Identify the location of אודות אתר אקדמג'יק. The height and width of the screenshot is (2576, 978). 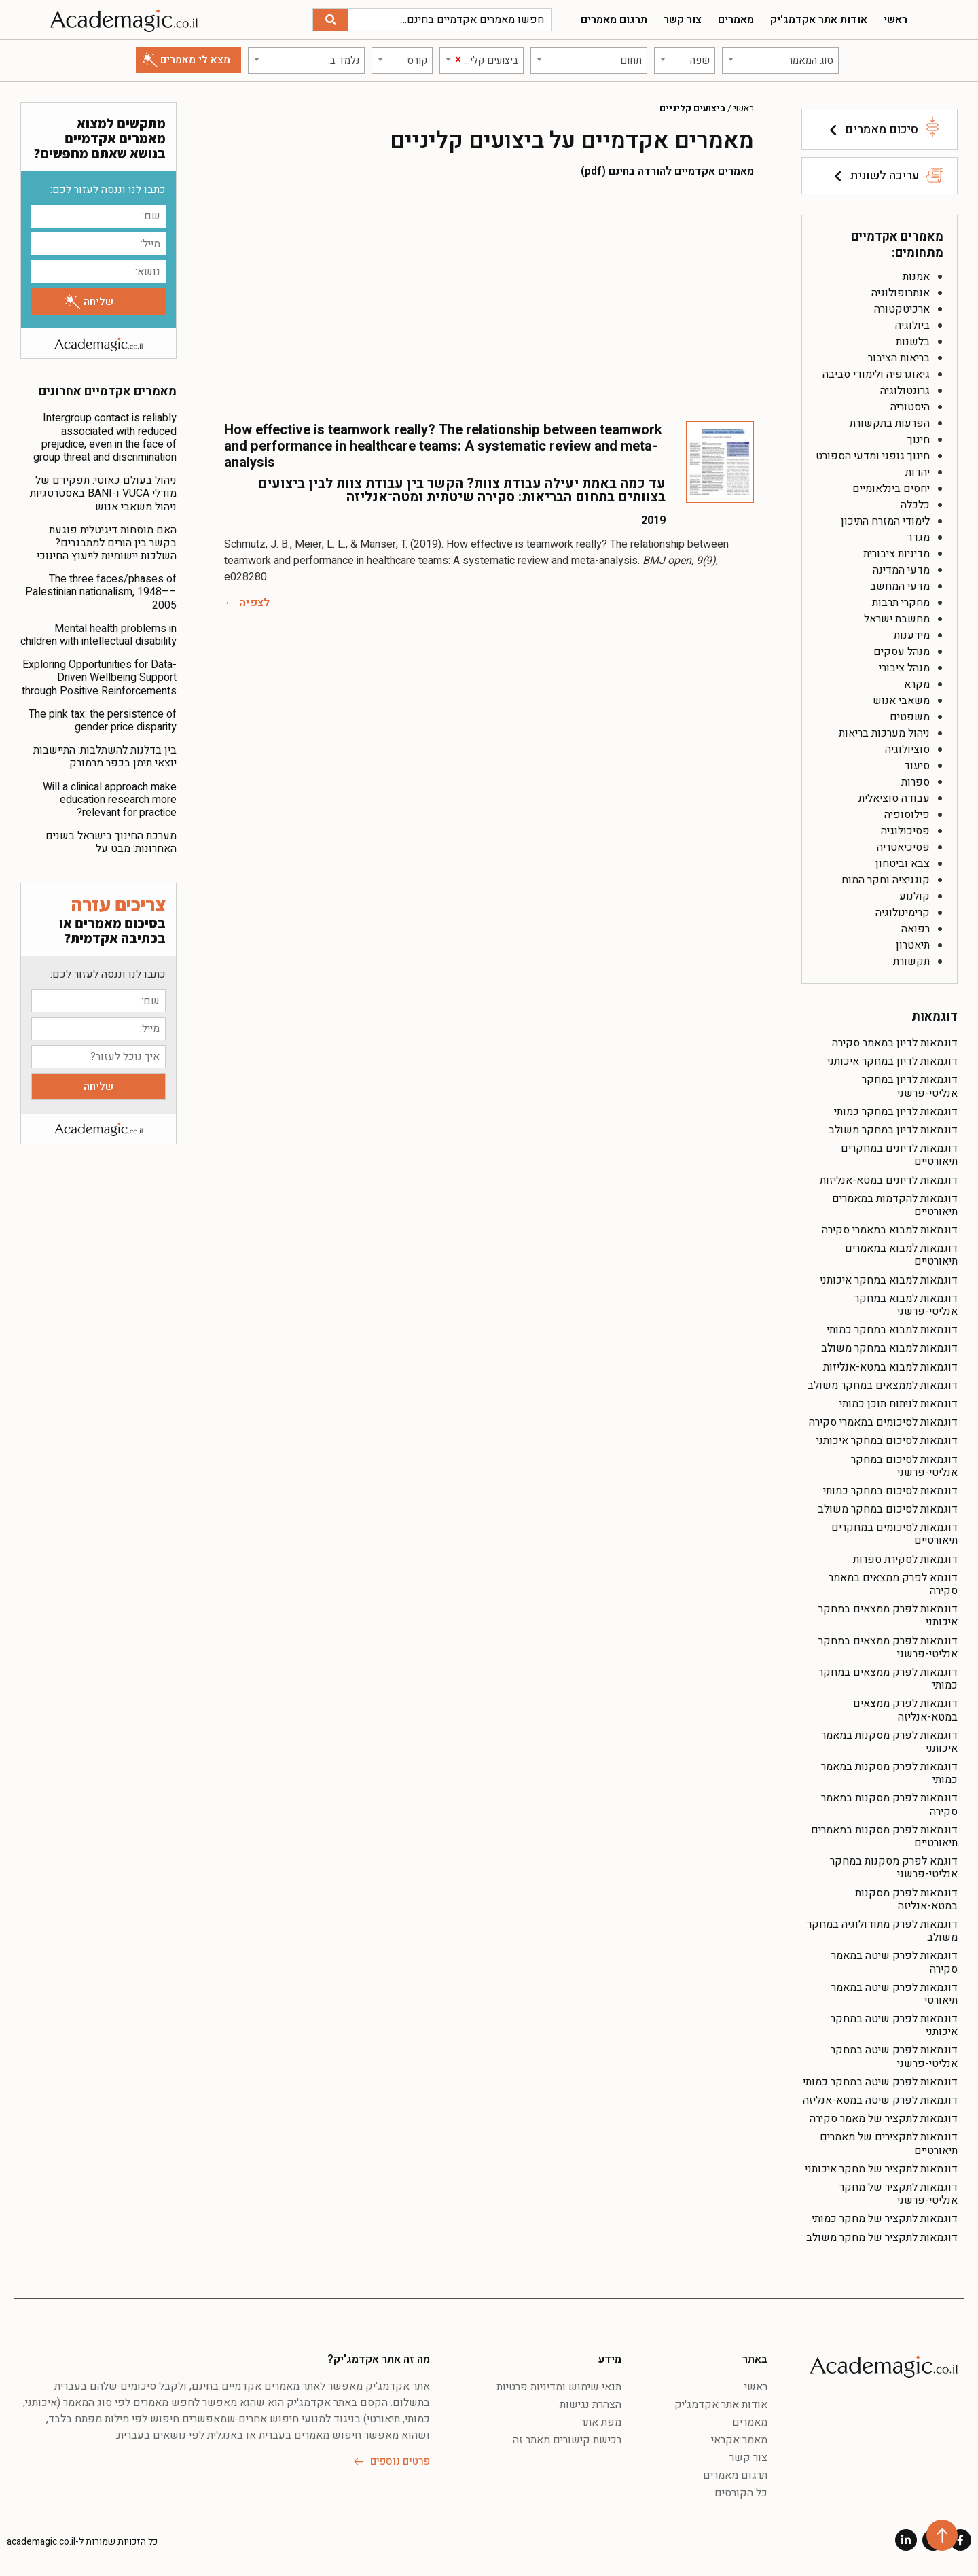
(818, 20).